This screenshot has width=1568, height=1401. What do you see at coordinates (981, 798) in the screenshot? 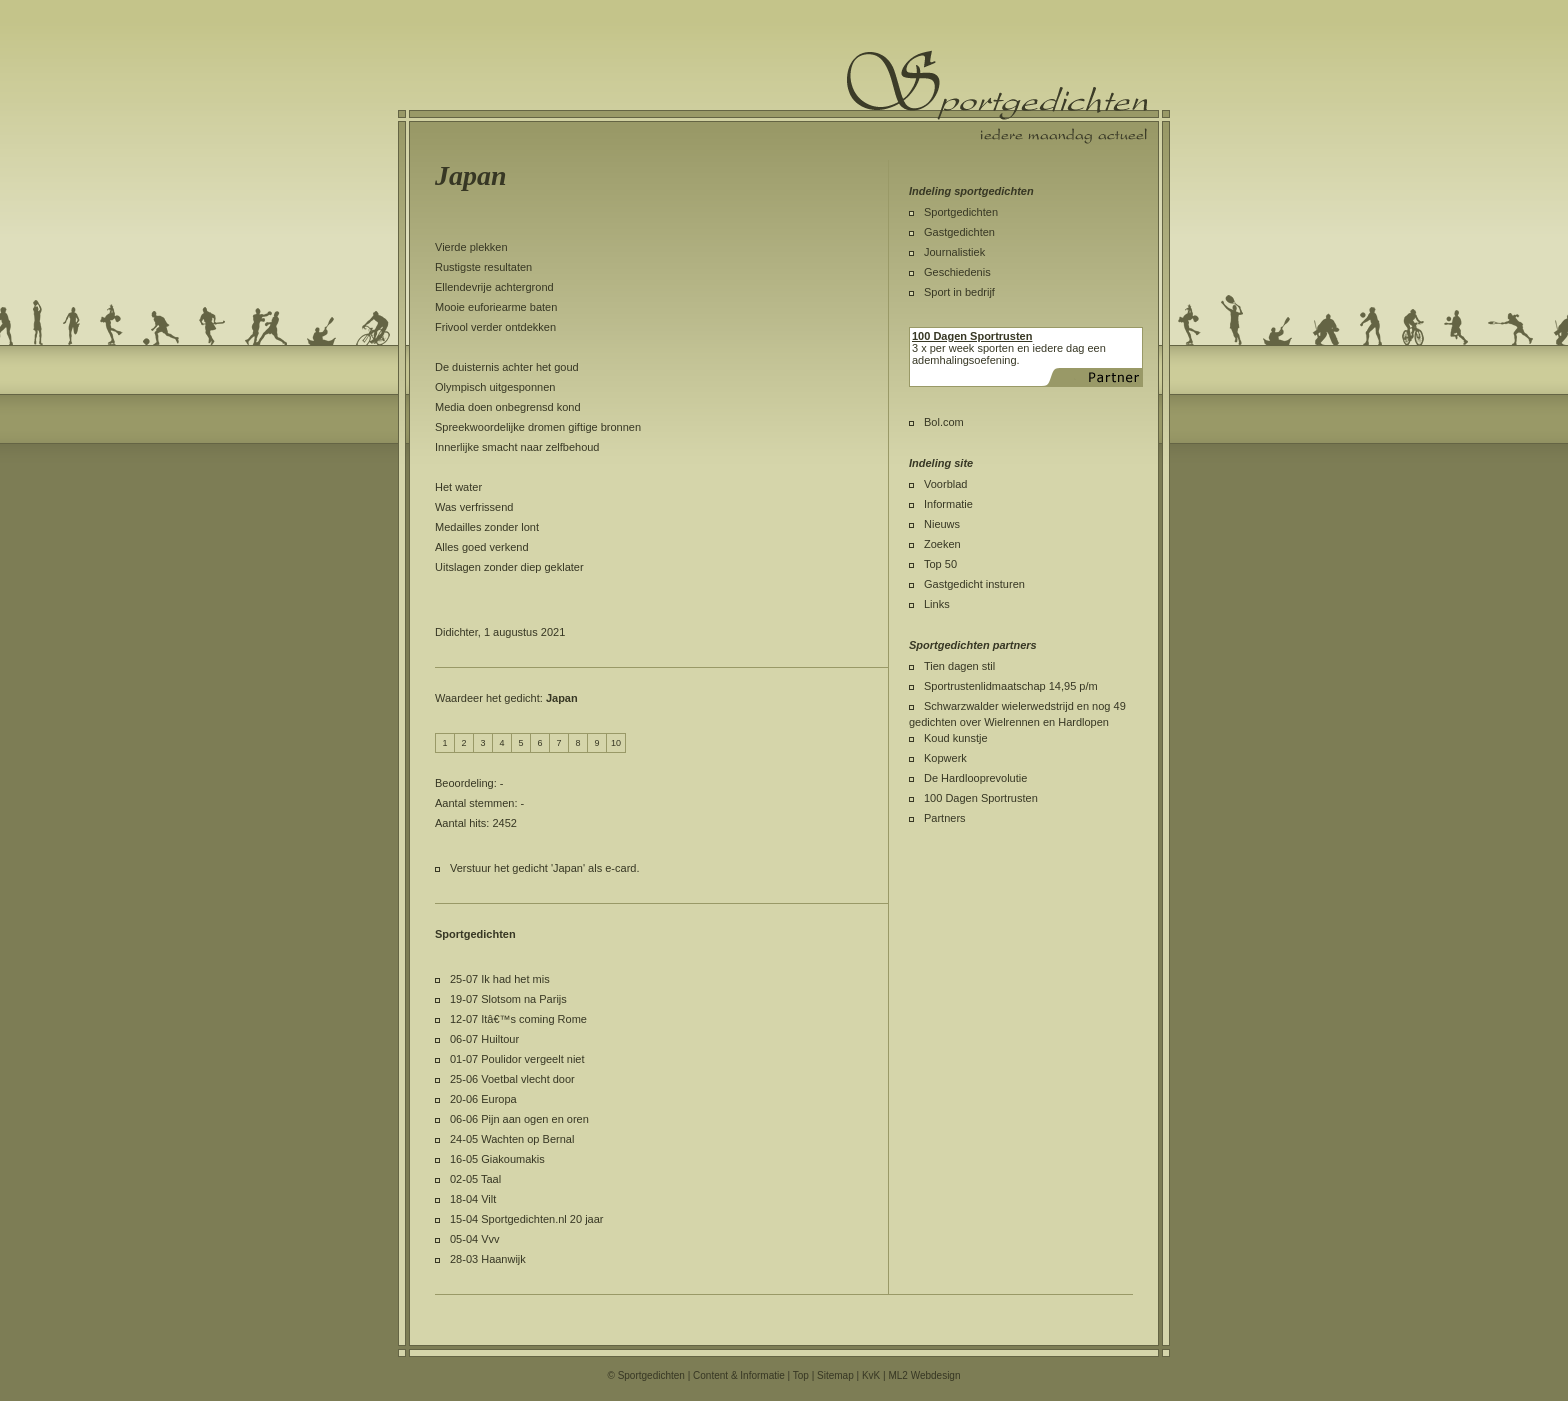
I see `100 Dagen Sportrusten` at bounding box center [981, 798].